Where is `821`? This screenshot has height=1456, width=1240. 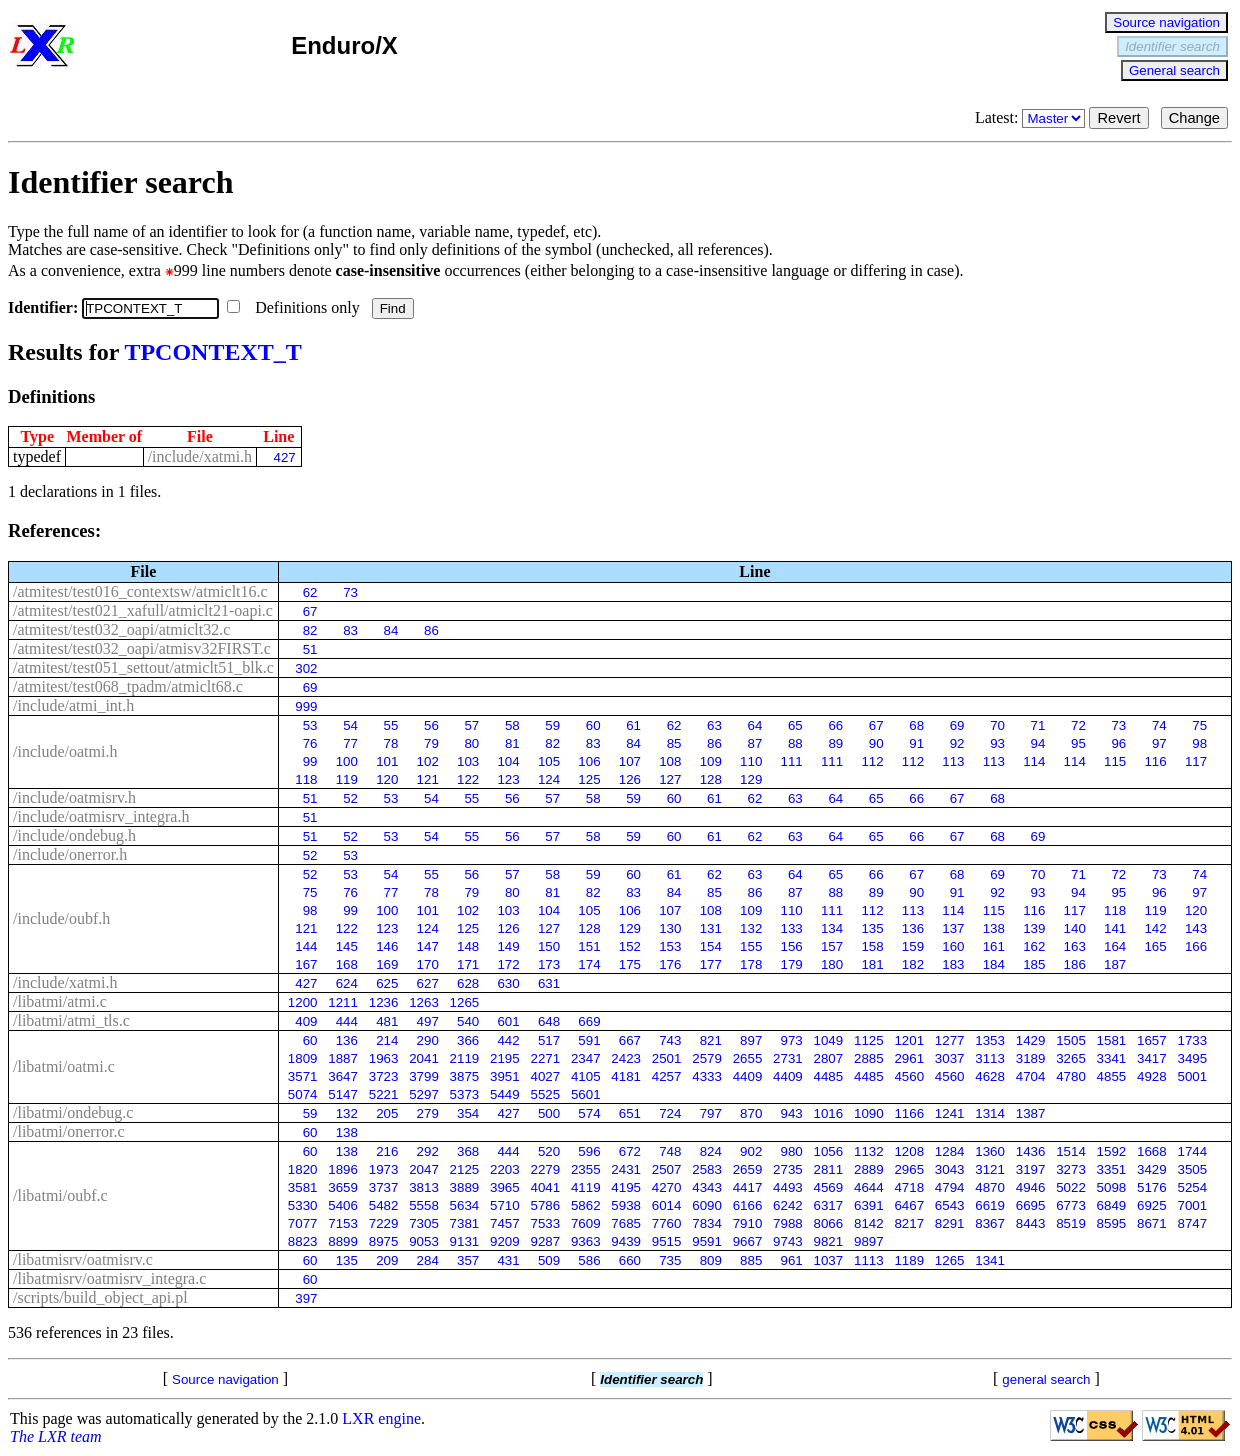 821 is located at coordinates (711, 1040).